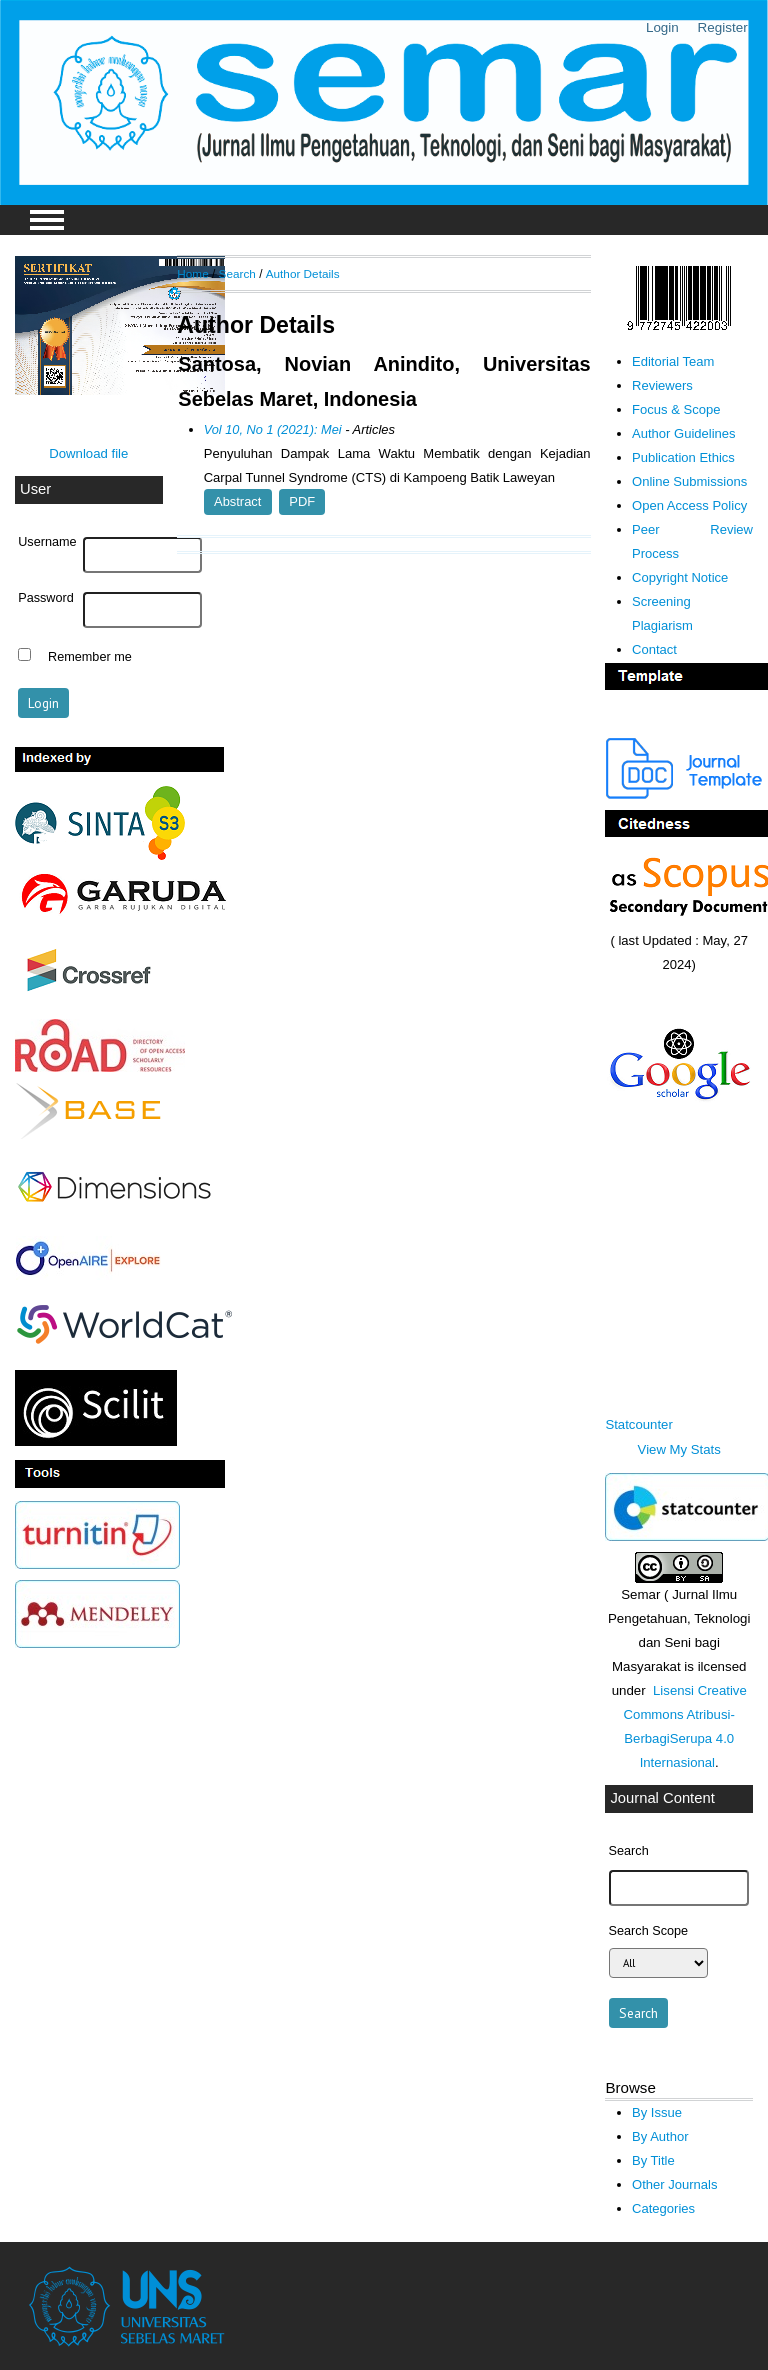  What do you see at coordinates (662, 27) in the screenshot?
I see `Login` at bounding box center [662, 27].